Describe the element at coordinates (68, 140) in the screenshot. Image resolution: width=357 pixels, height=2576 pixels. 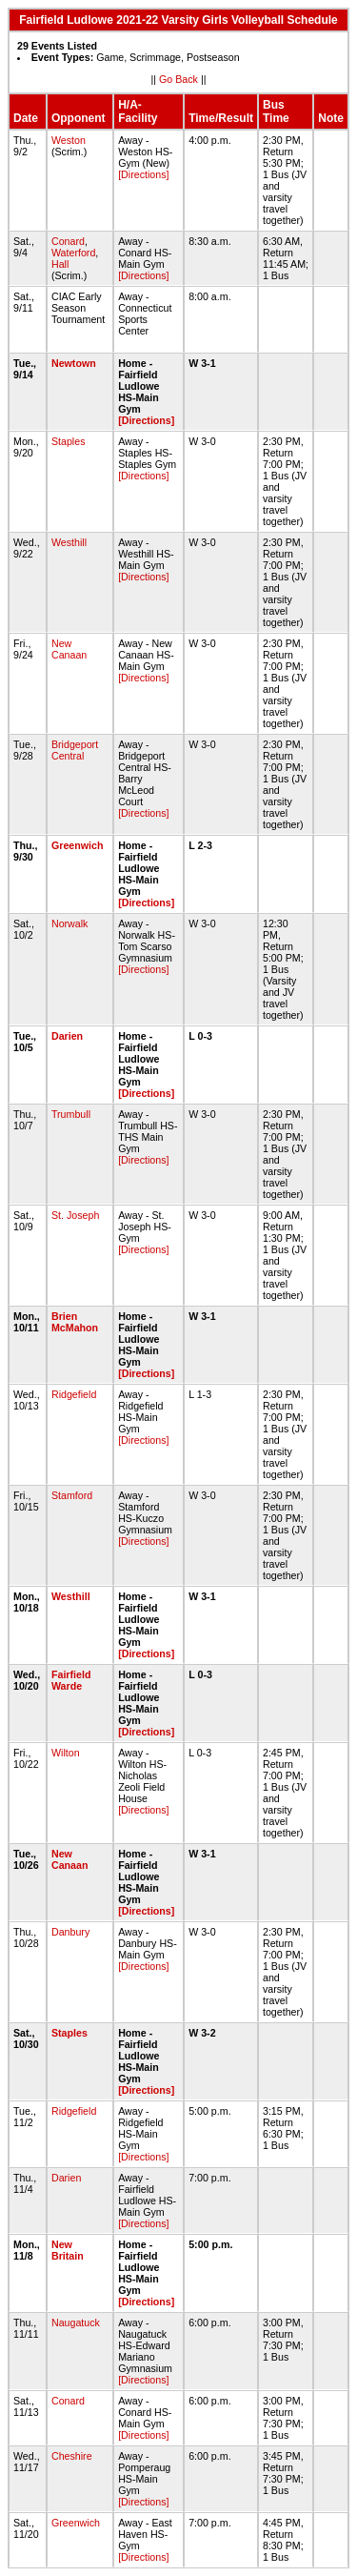
I see `Weston` at that location.